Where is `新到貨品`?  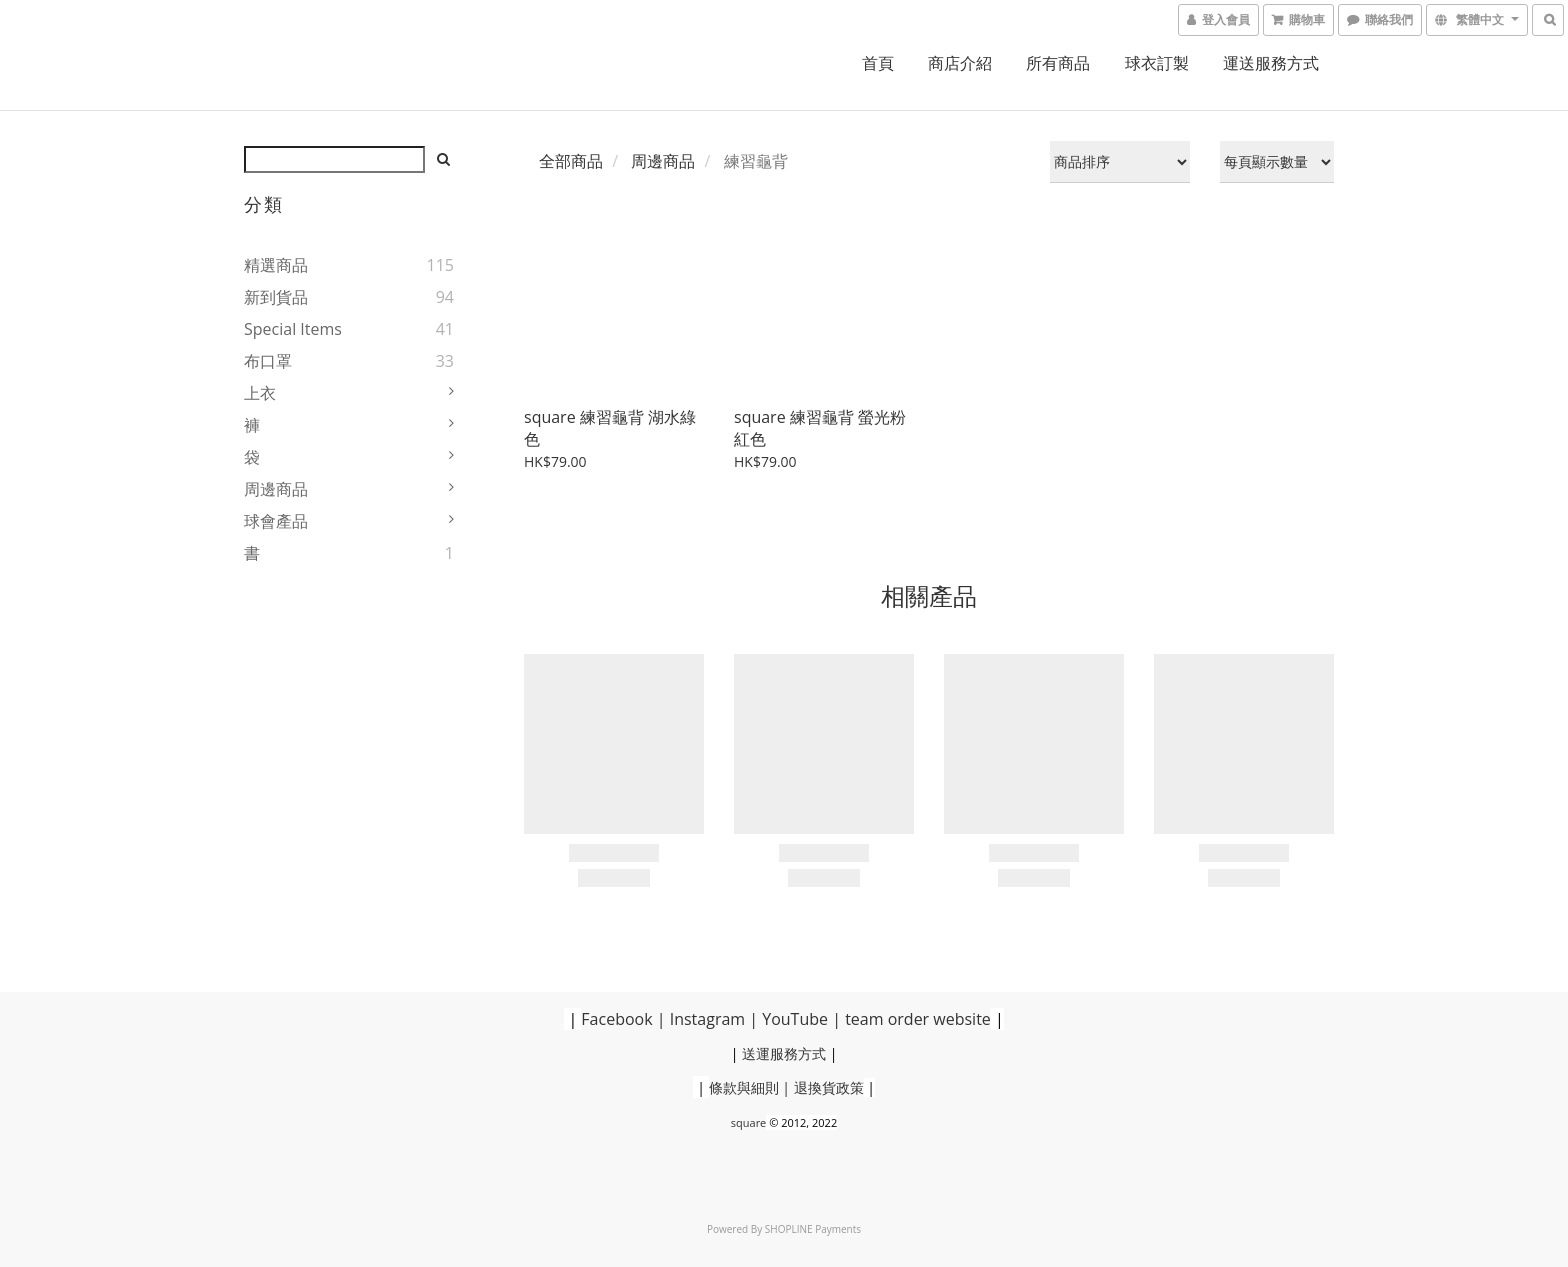 新到貨品 is located at coordinates (276, 297).